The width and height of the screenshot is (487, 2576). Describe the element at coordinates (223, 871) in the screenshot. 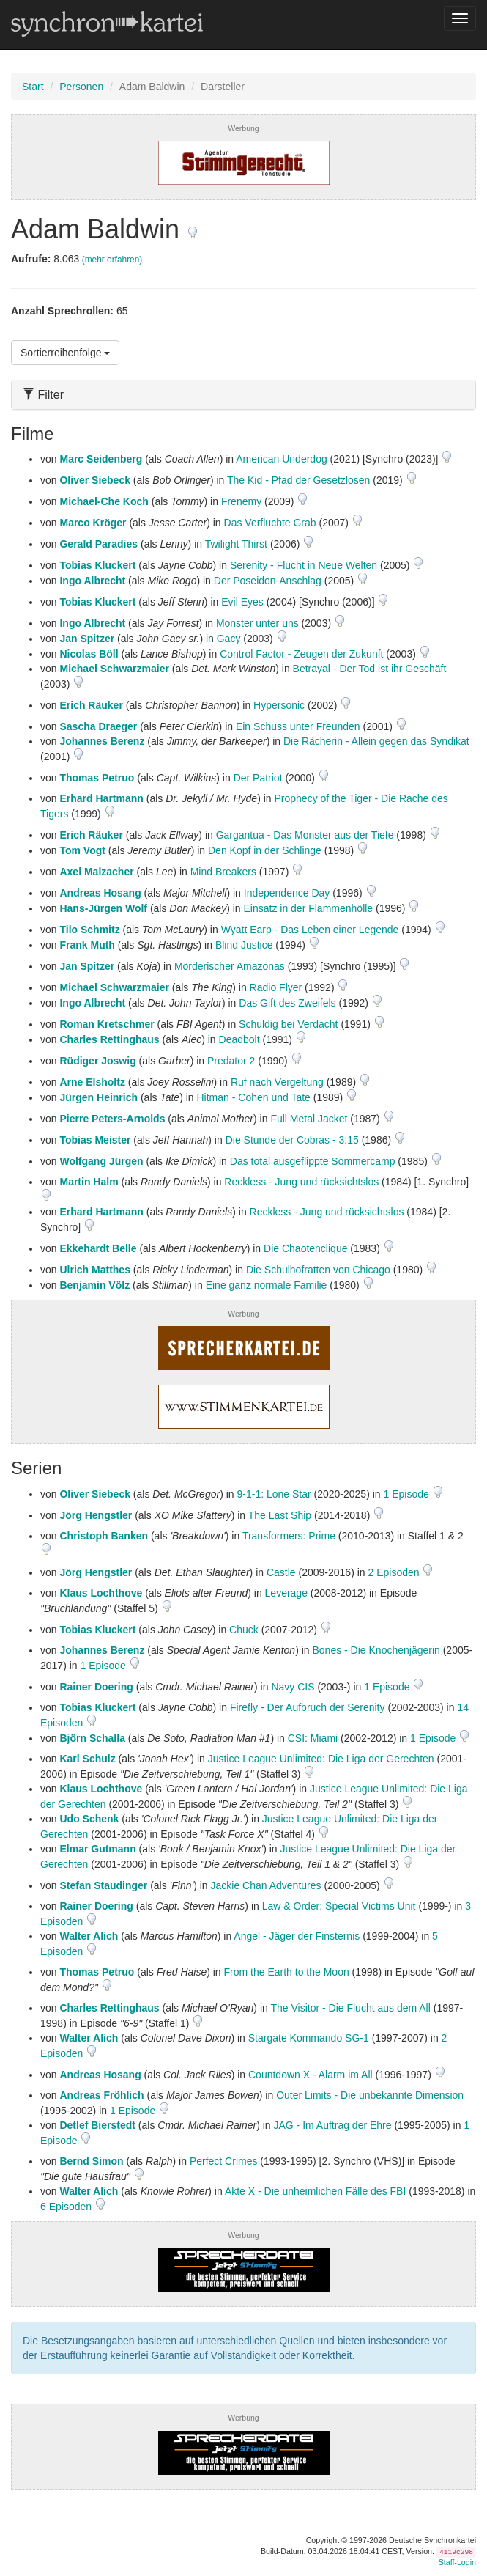

I see `Mind Breakers` at that location.